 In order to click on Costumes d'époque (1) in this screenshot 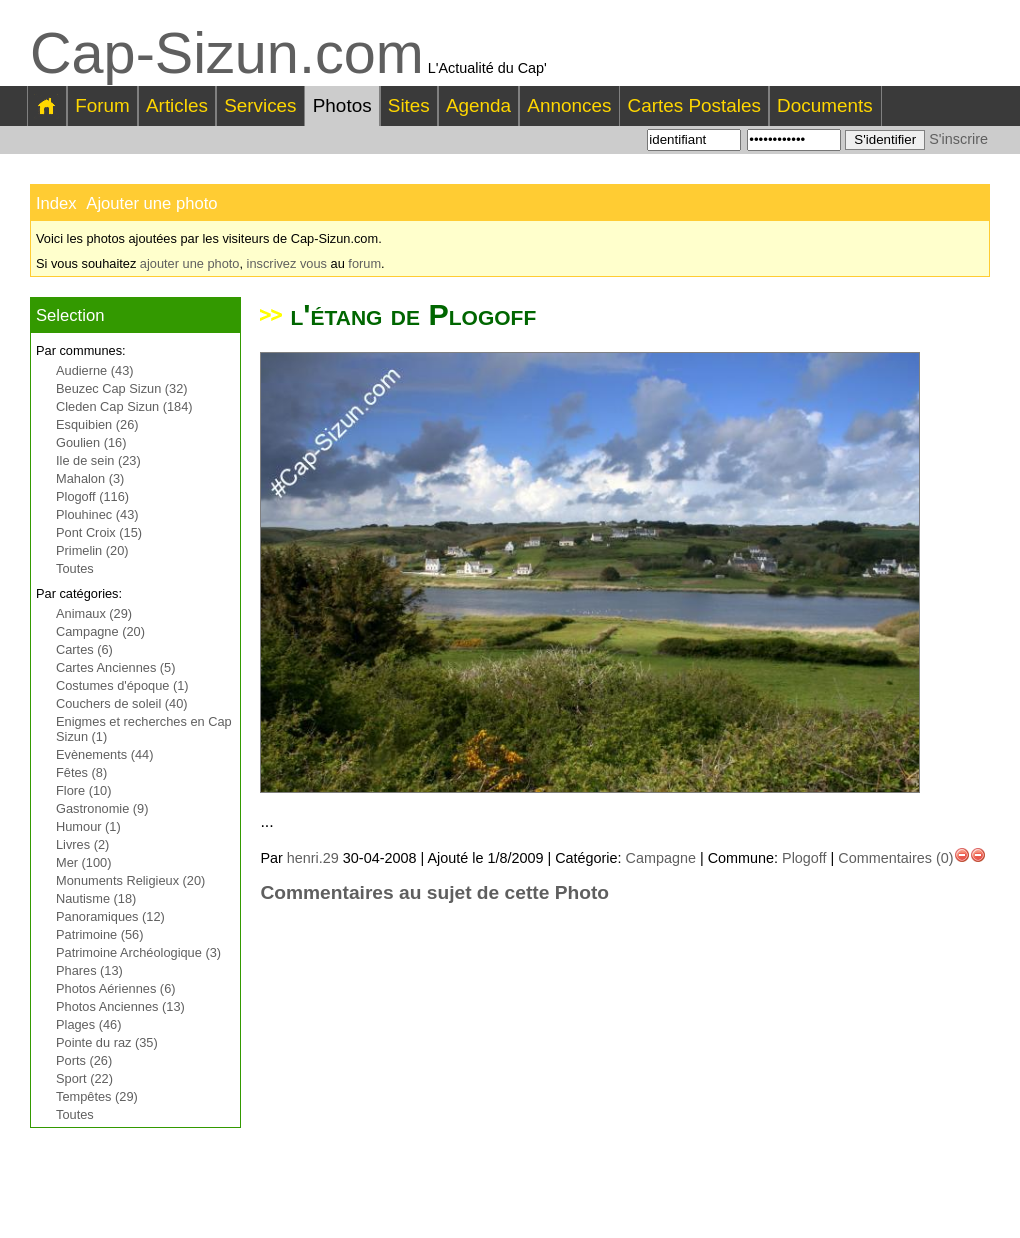, I will do `click(122, 685)`.